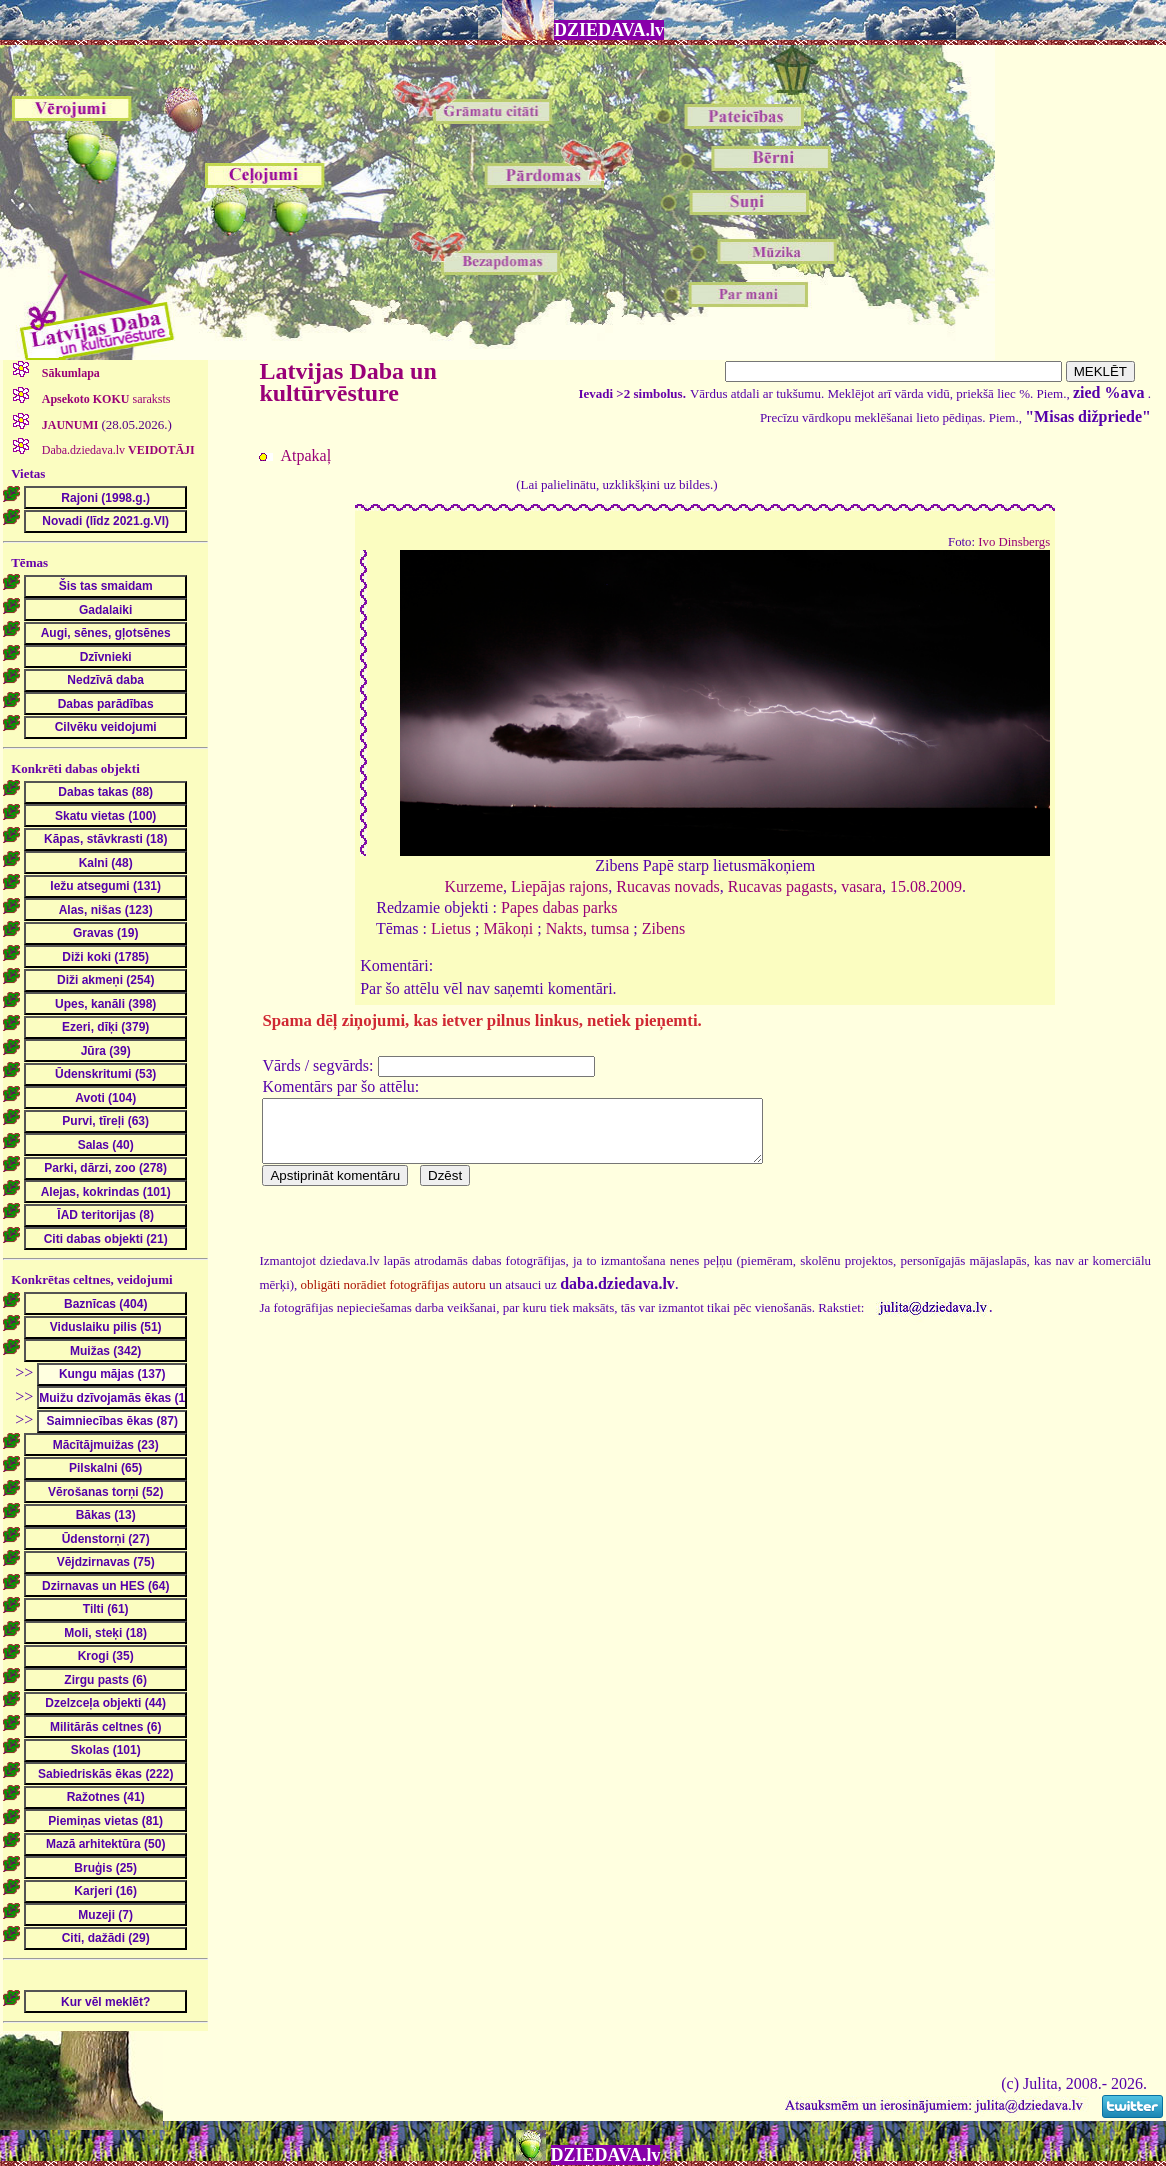 The width and height of the screenshot is (1166, 2166). I want to click on 15.08.2009, so click(926, 886).